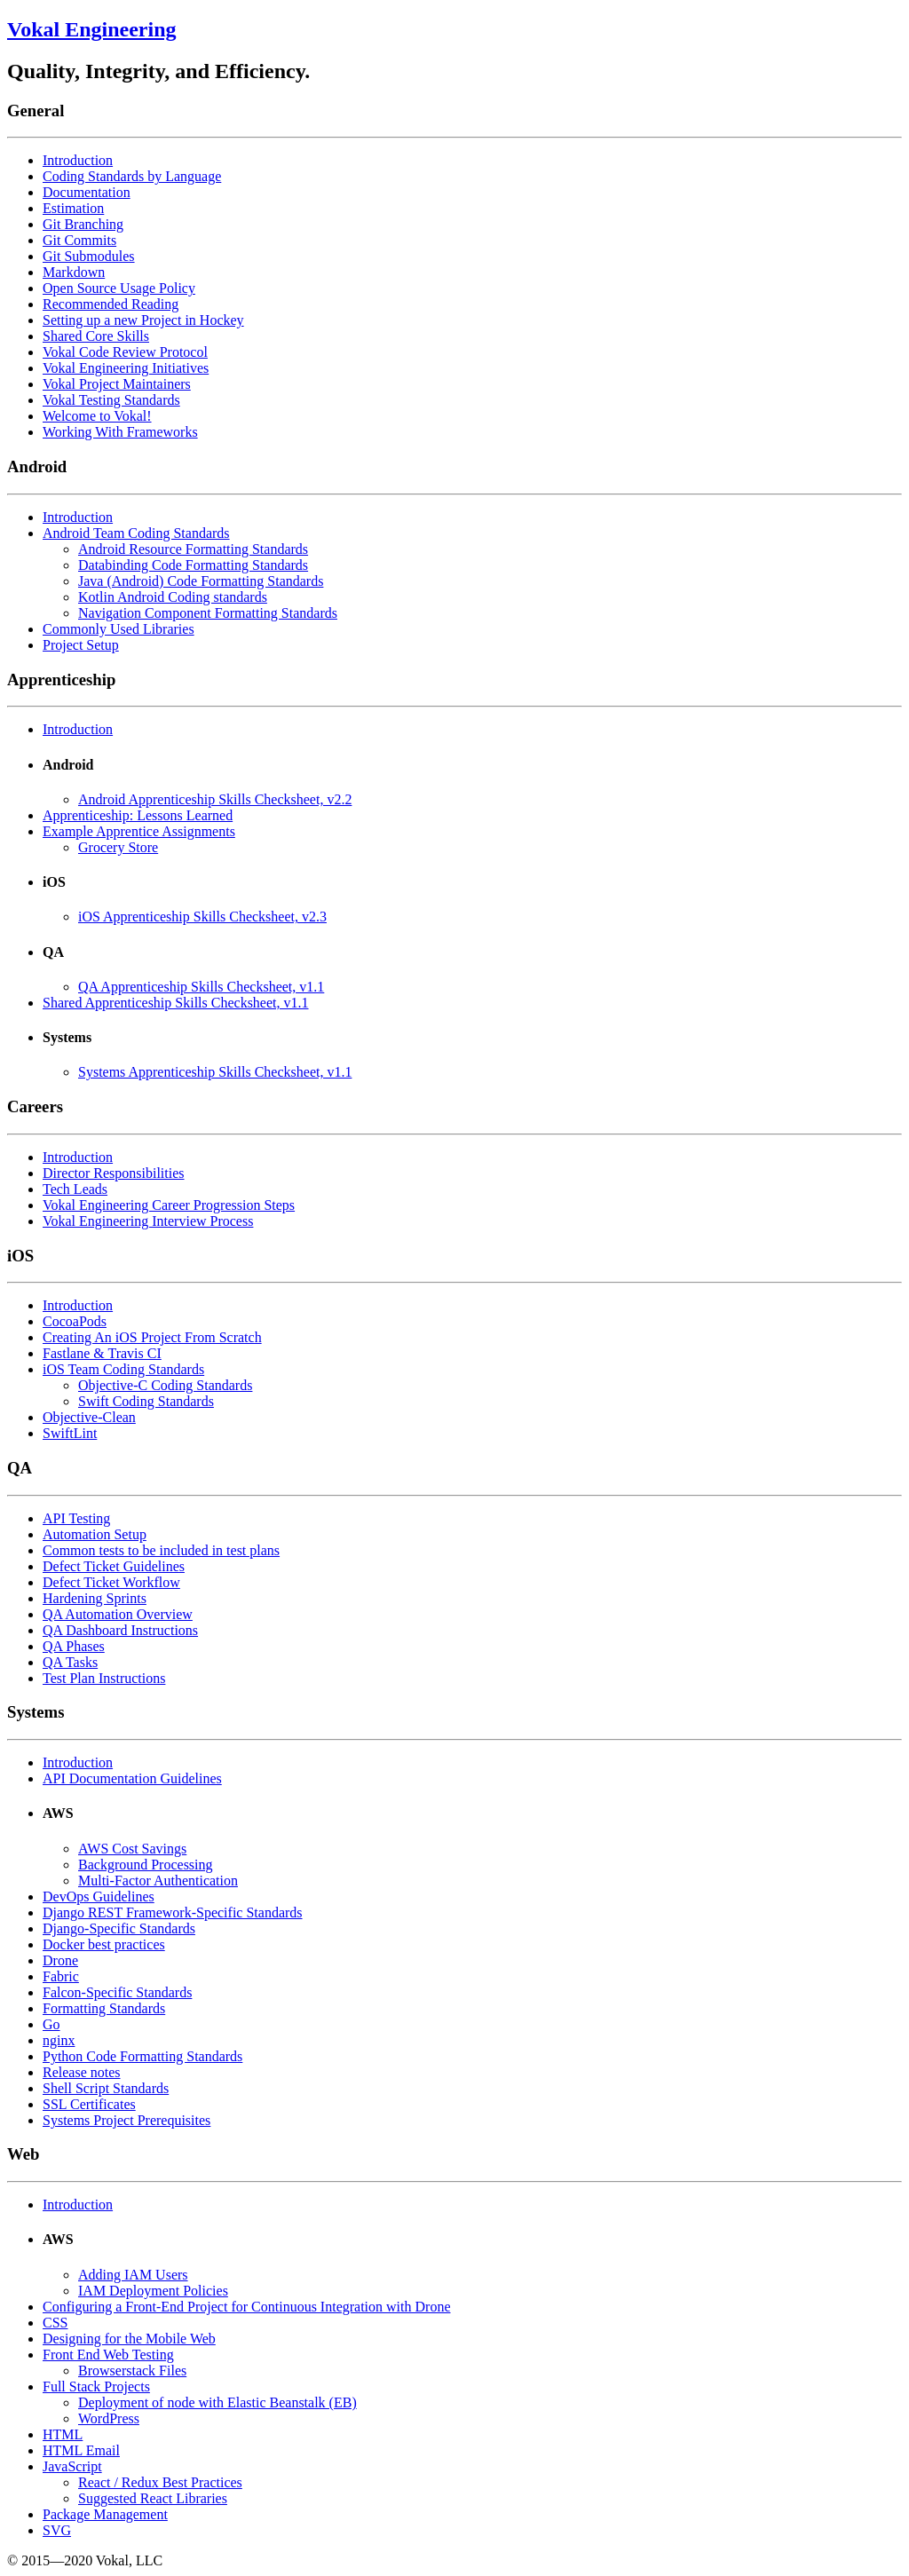 This screenshot has width=909, height=2576. Describe the element at coordinates (142, 2056) in the screenshot. I see `Python Code Formatting Standards` at that location.